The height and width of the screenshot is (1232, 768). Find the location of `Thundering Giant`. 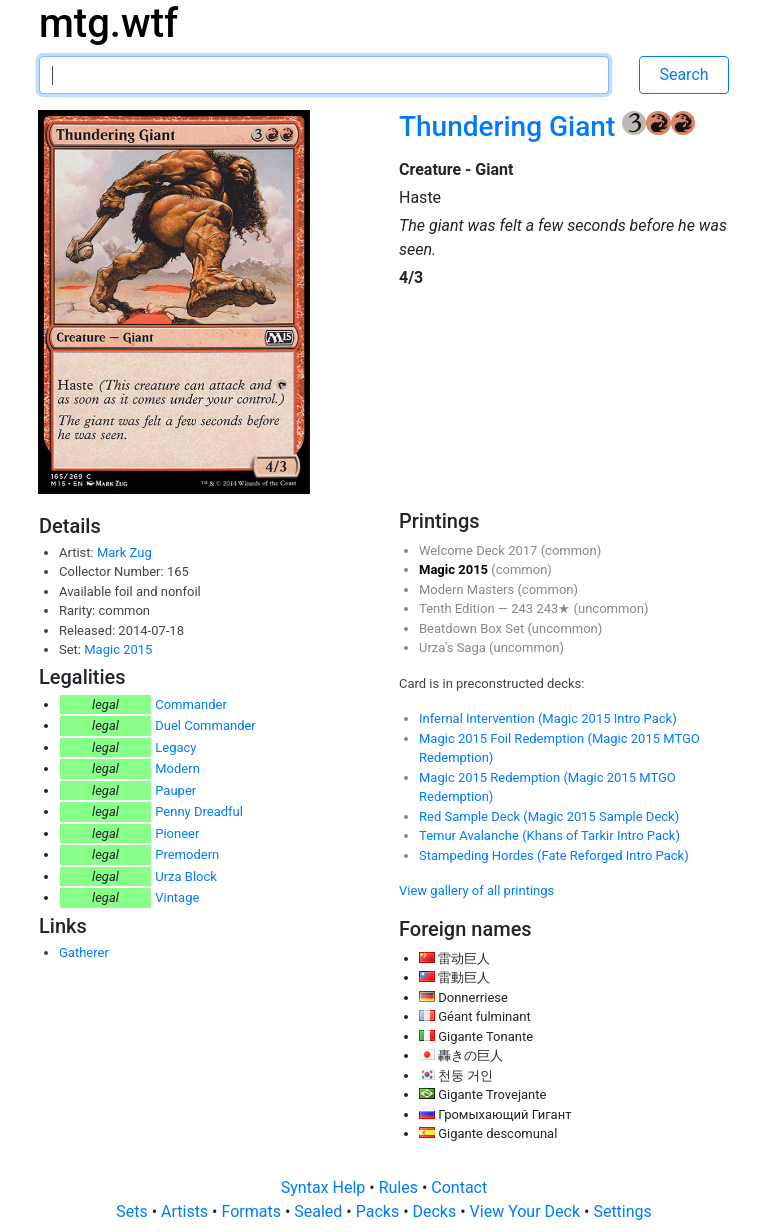

Thundering Giant is located at coordinates (510, 126).